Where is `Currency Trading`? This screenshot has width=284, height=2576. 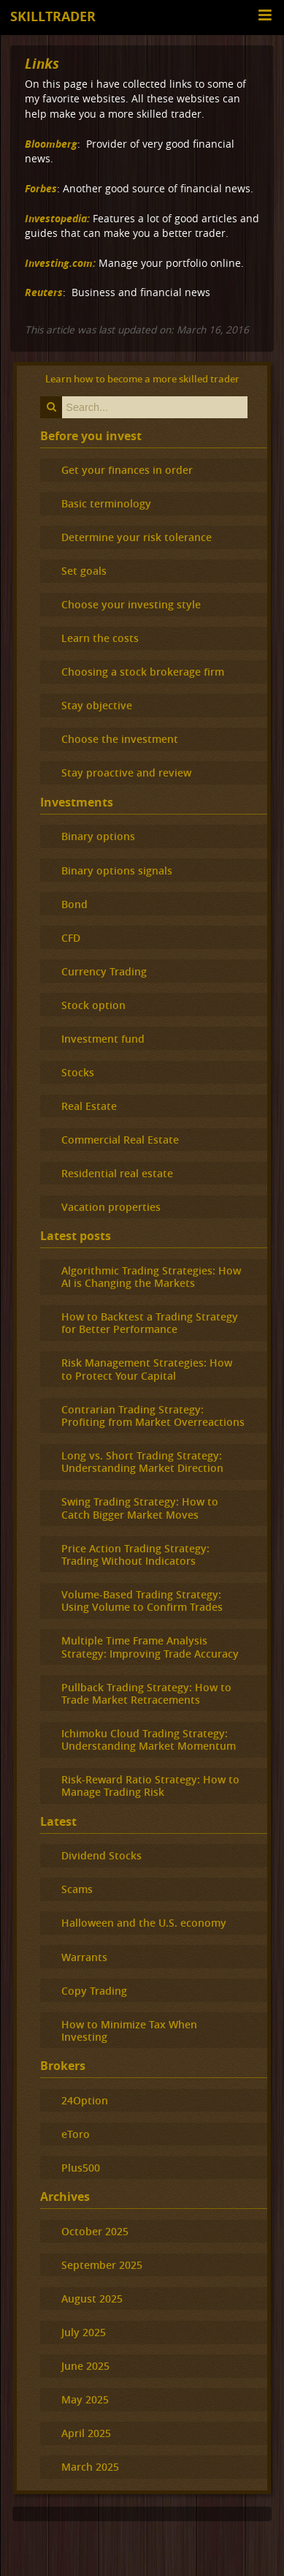
Currency Trading is located at coordinates (104, 971).